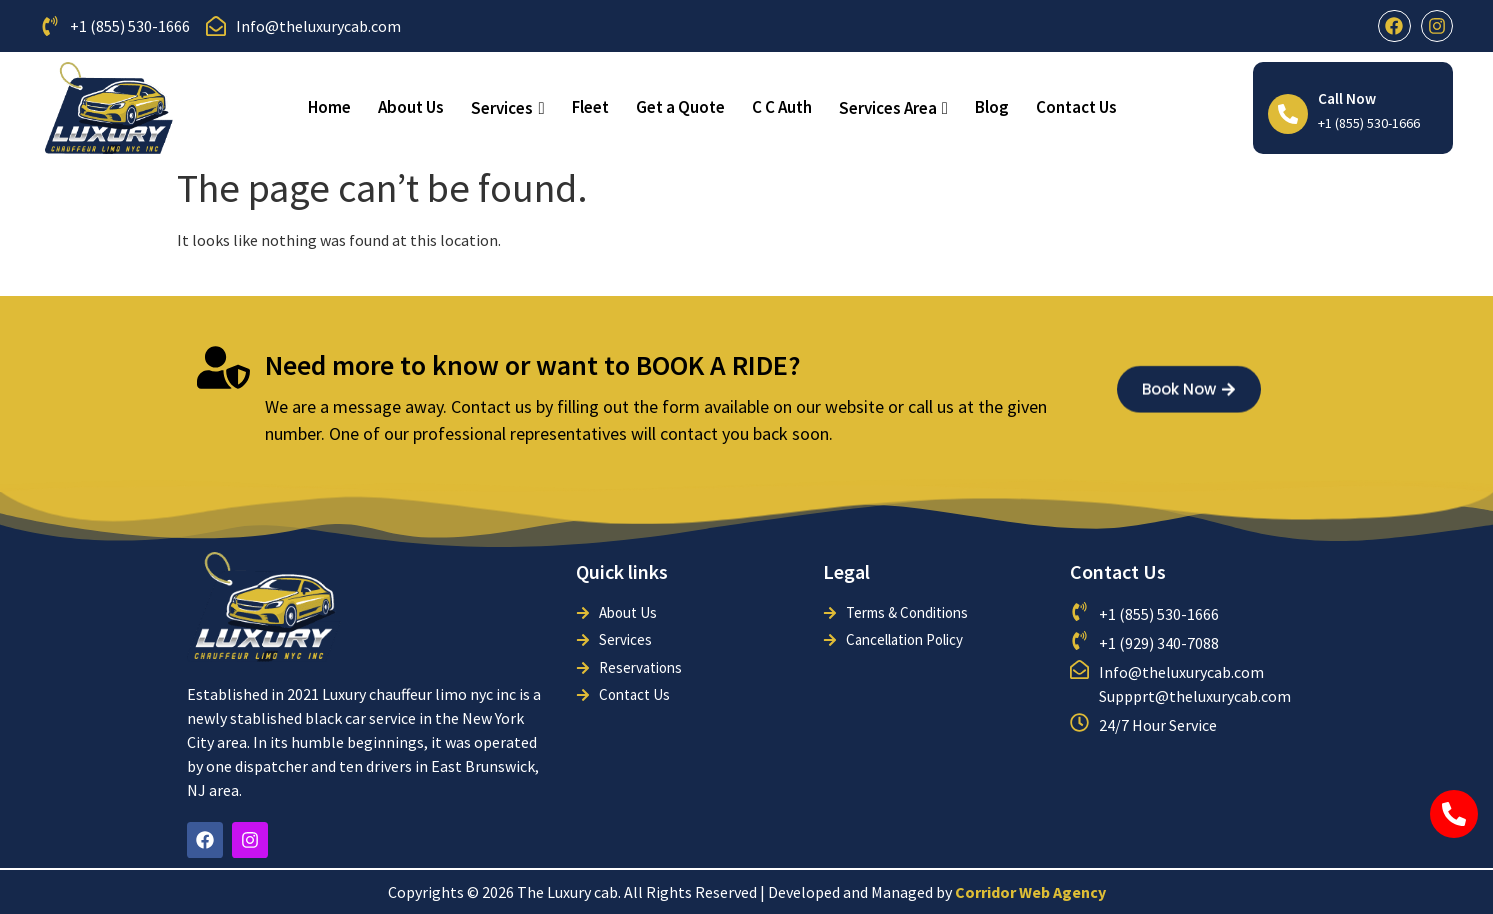 This screenshot has height=914, width=1493. What do you see at coordinates (782, 107) in the screenshot?
I see `C C Auth` at bounding box center [782, 107].